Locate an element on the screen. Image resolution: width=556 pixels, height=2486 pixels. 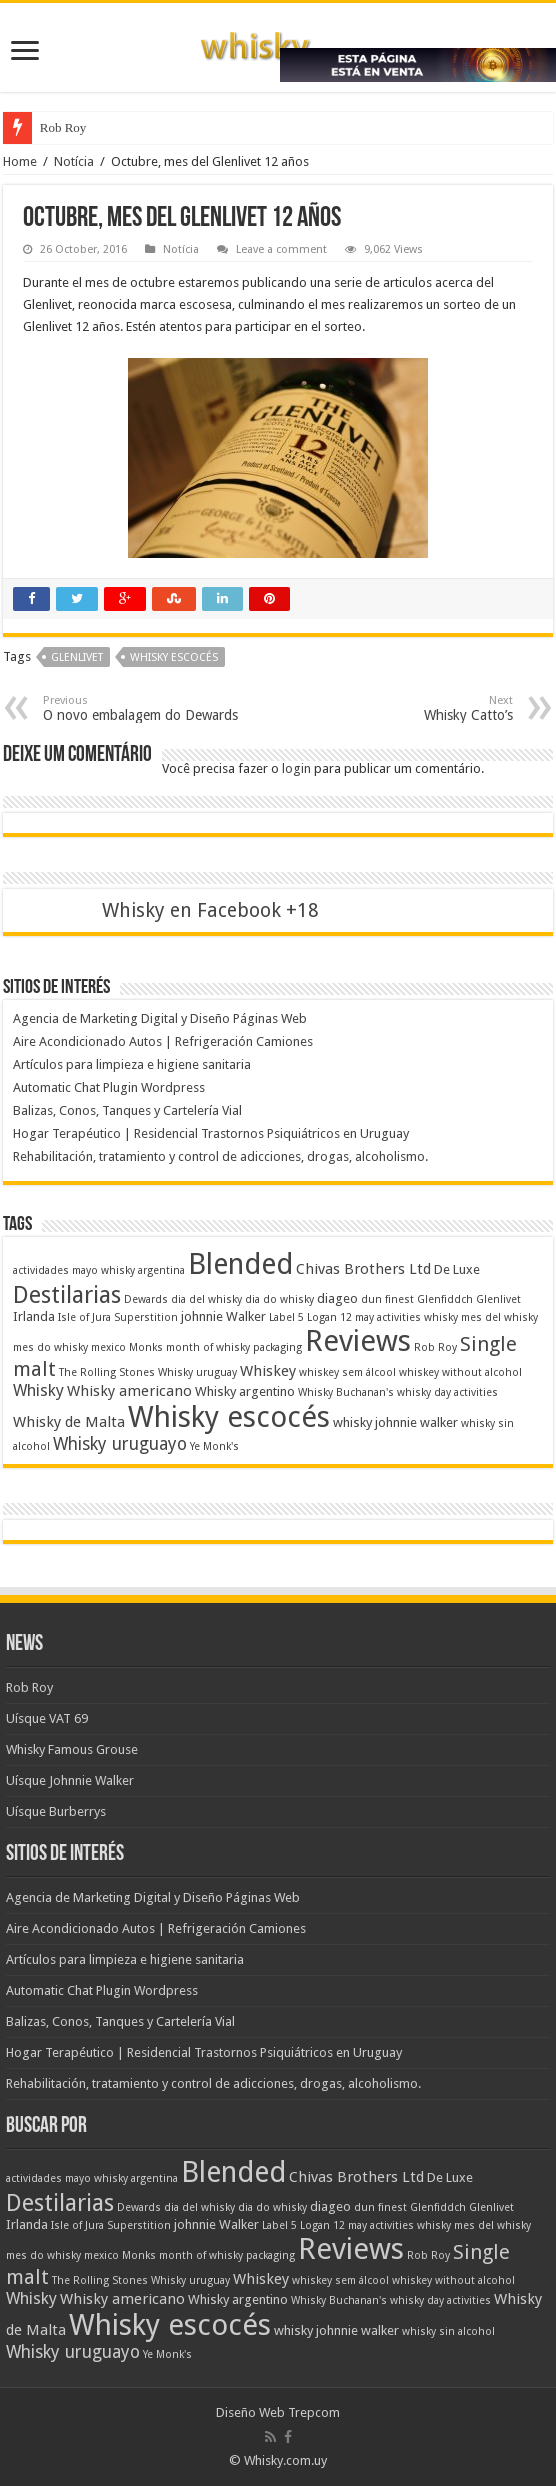
Uísque VAT 69 is located at coordinates (47, 1718).